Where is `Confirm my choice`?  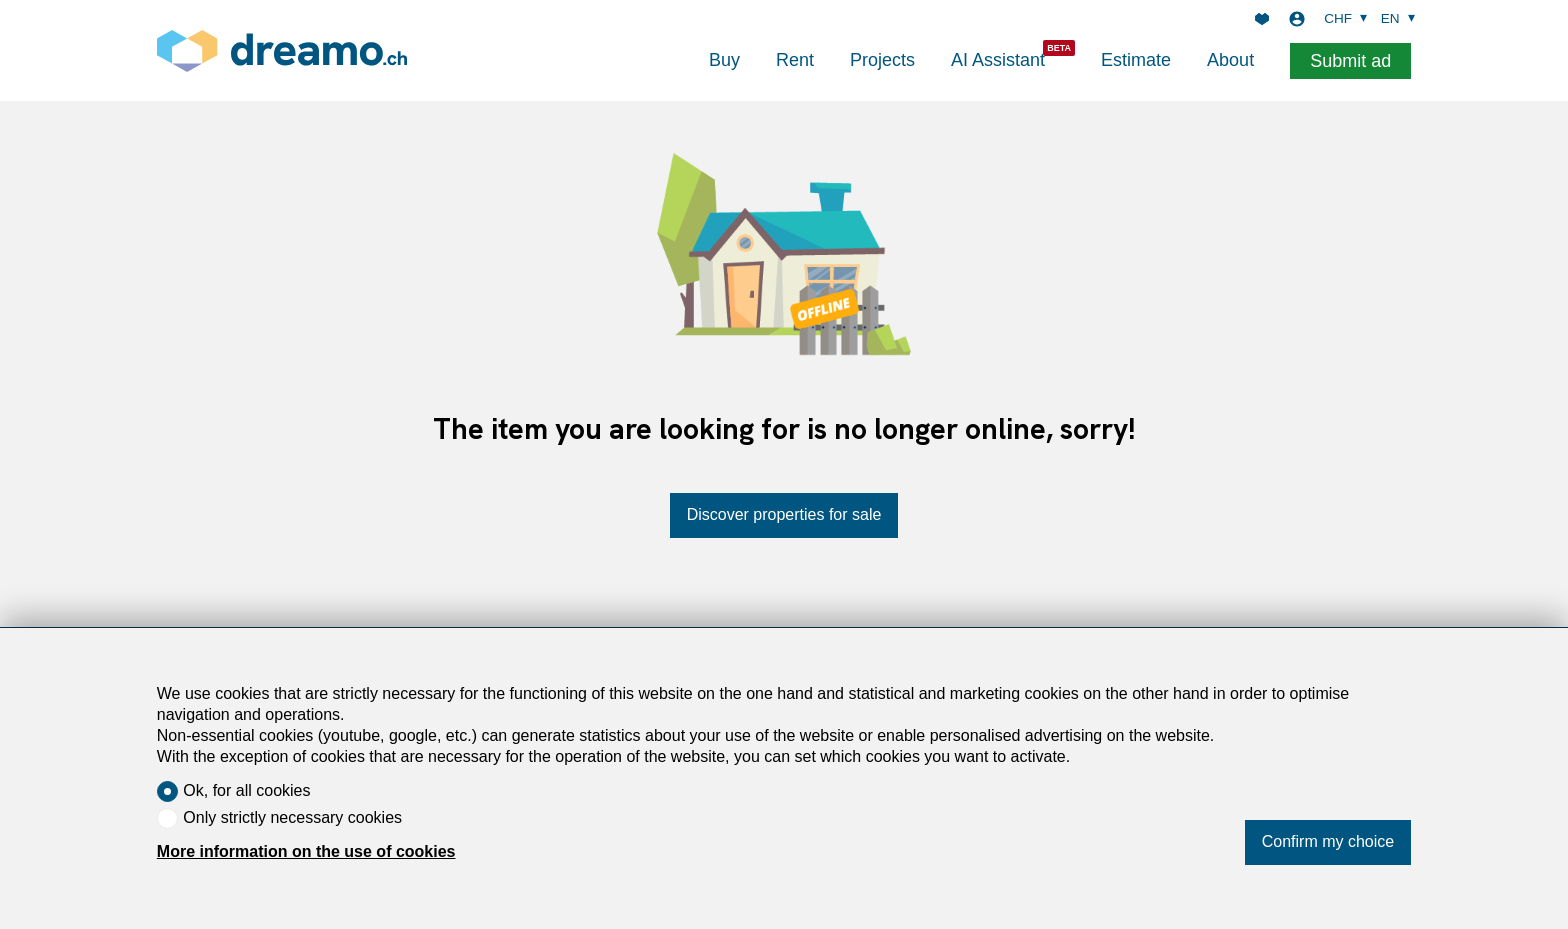
Confirm my choice is located at coordinates (1328, 841).